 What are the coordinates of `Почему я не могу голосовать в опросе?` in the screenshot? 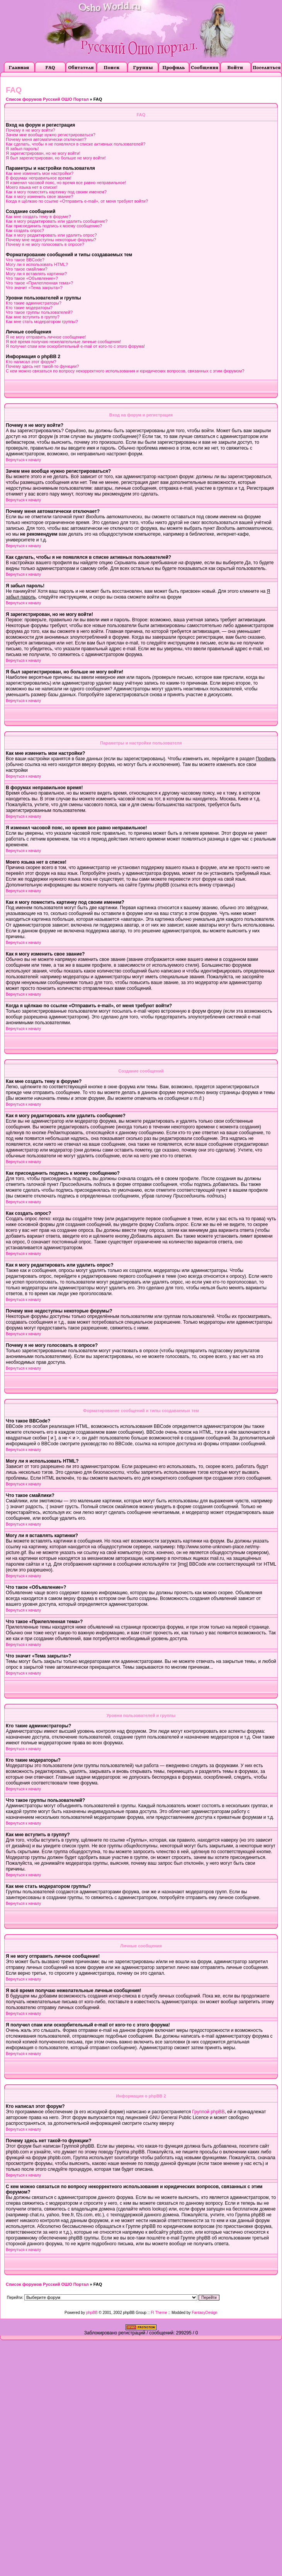 It's located at (45, 244).